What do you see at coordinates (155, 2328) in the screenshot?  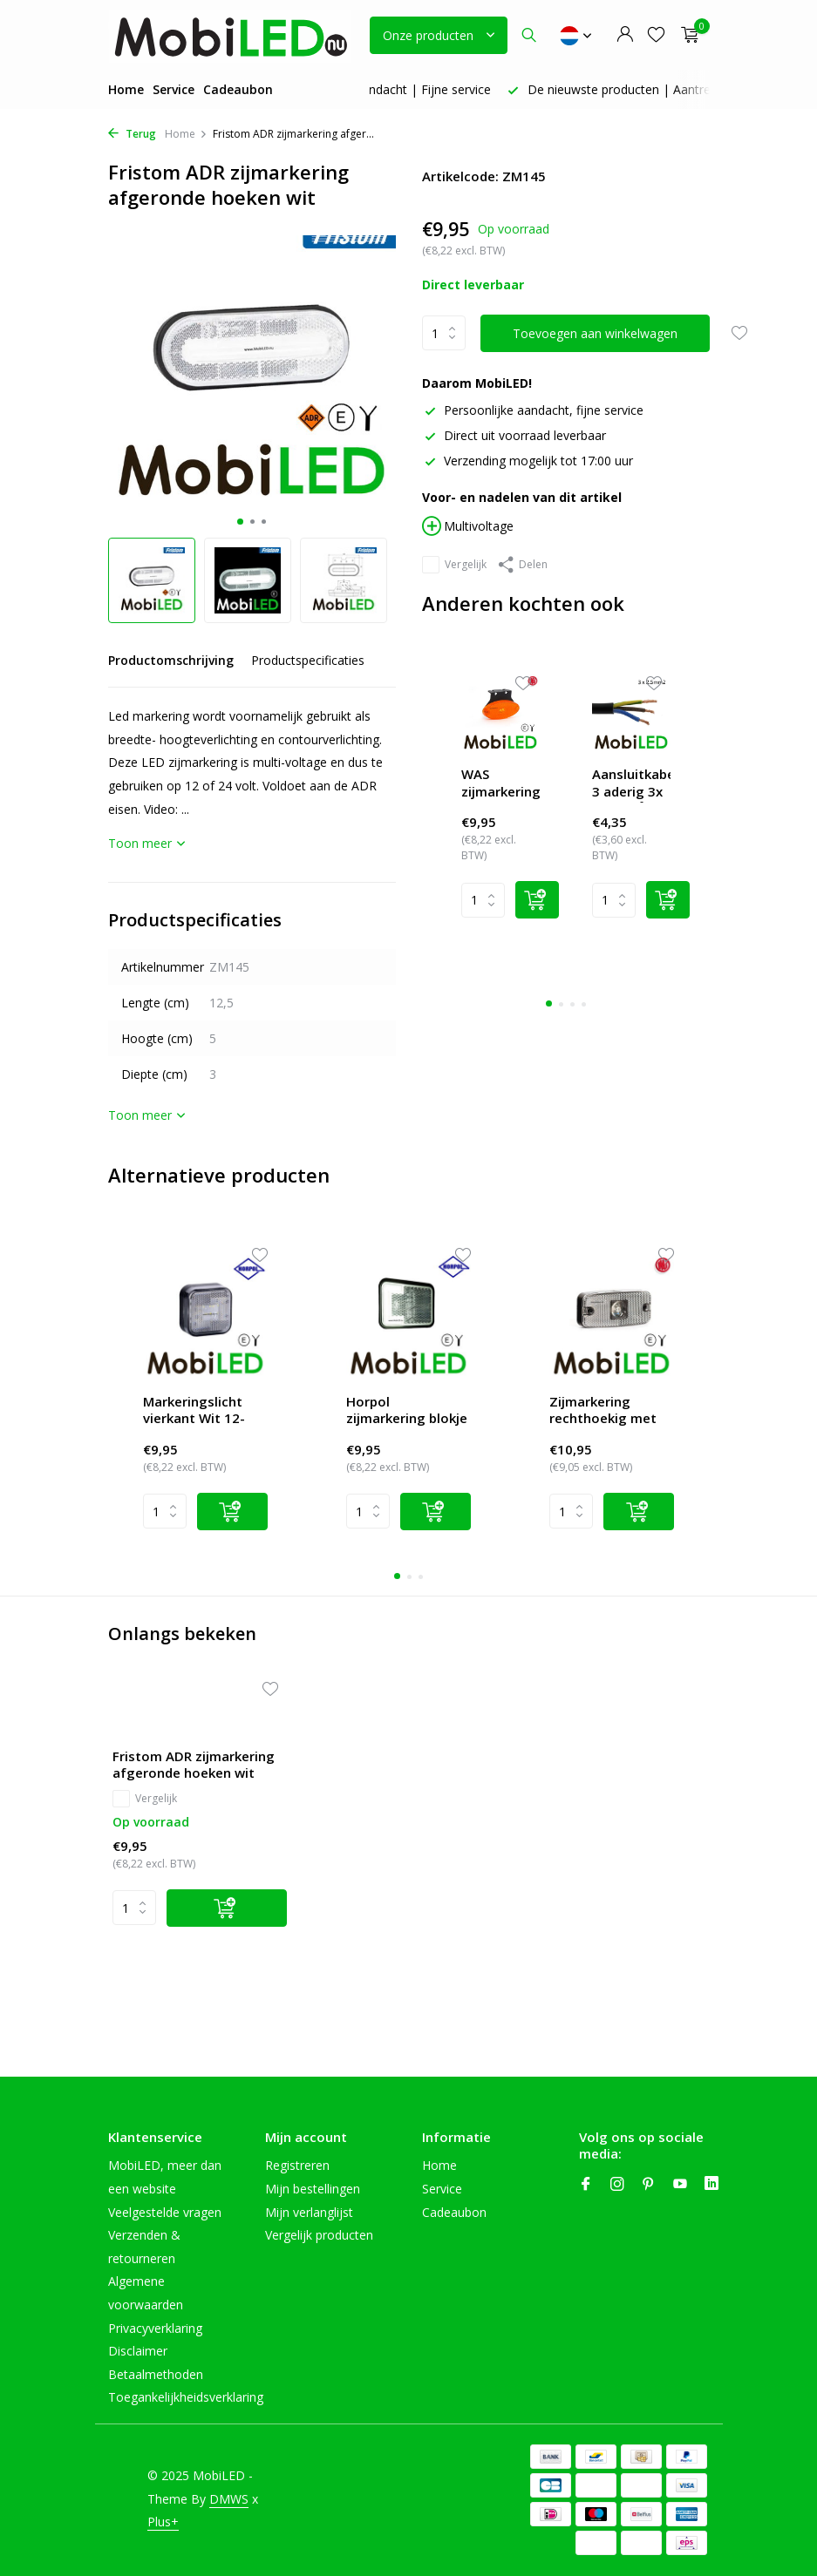 I see `Privacyverklaring` at bounding box center [155, 2328].